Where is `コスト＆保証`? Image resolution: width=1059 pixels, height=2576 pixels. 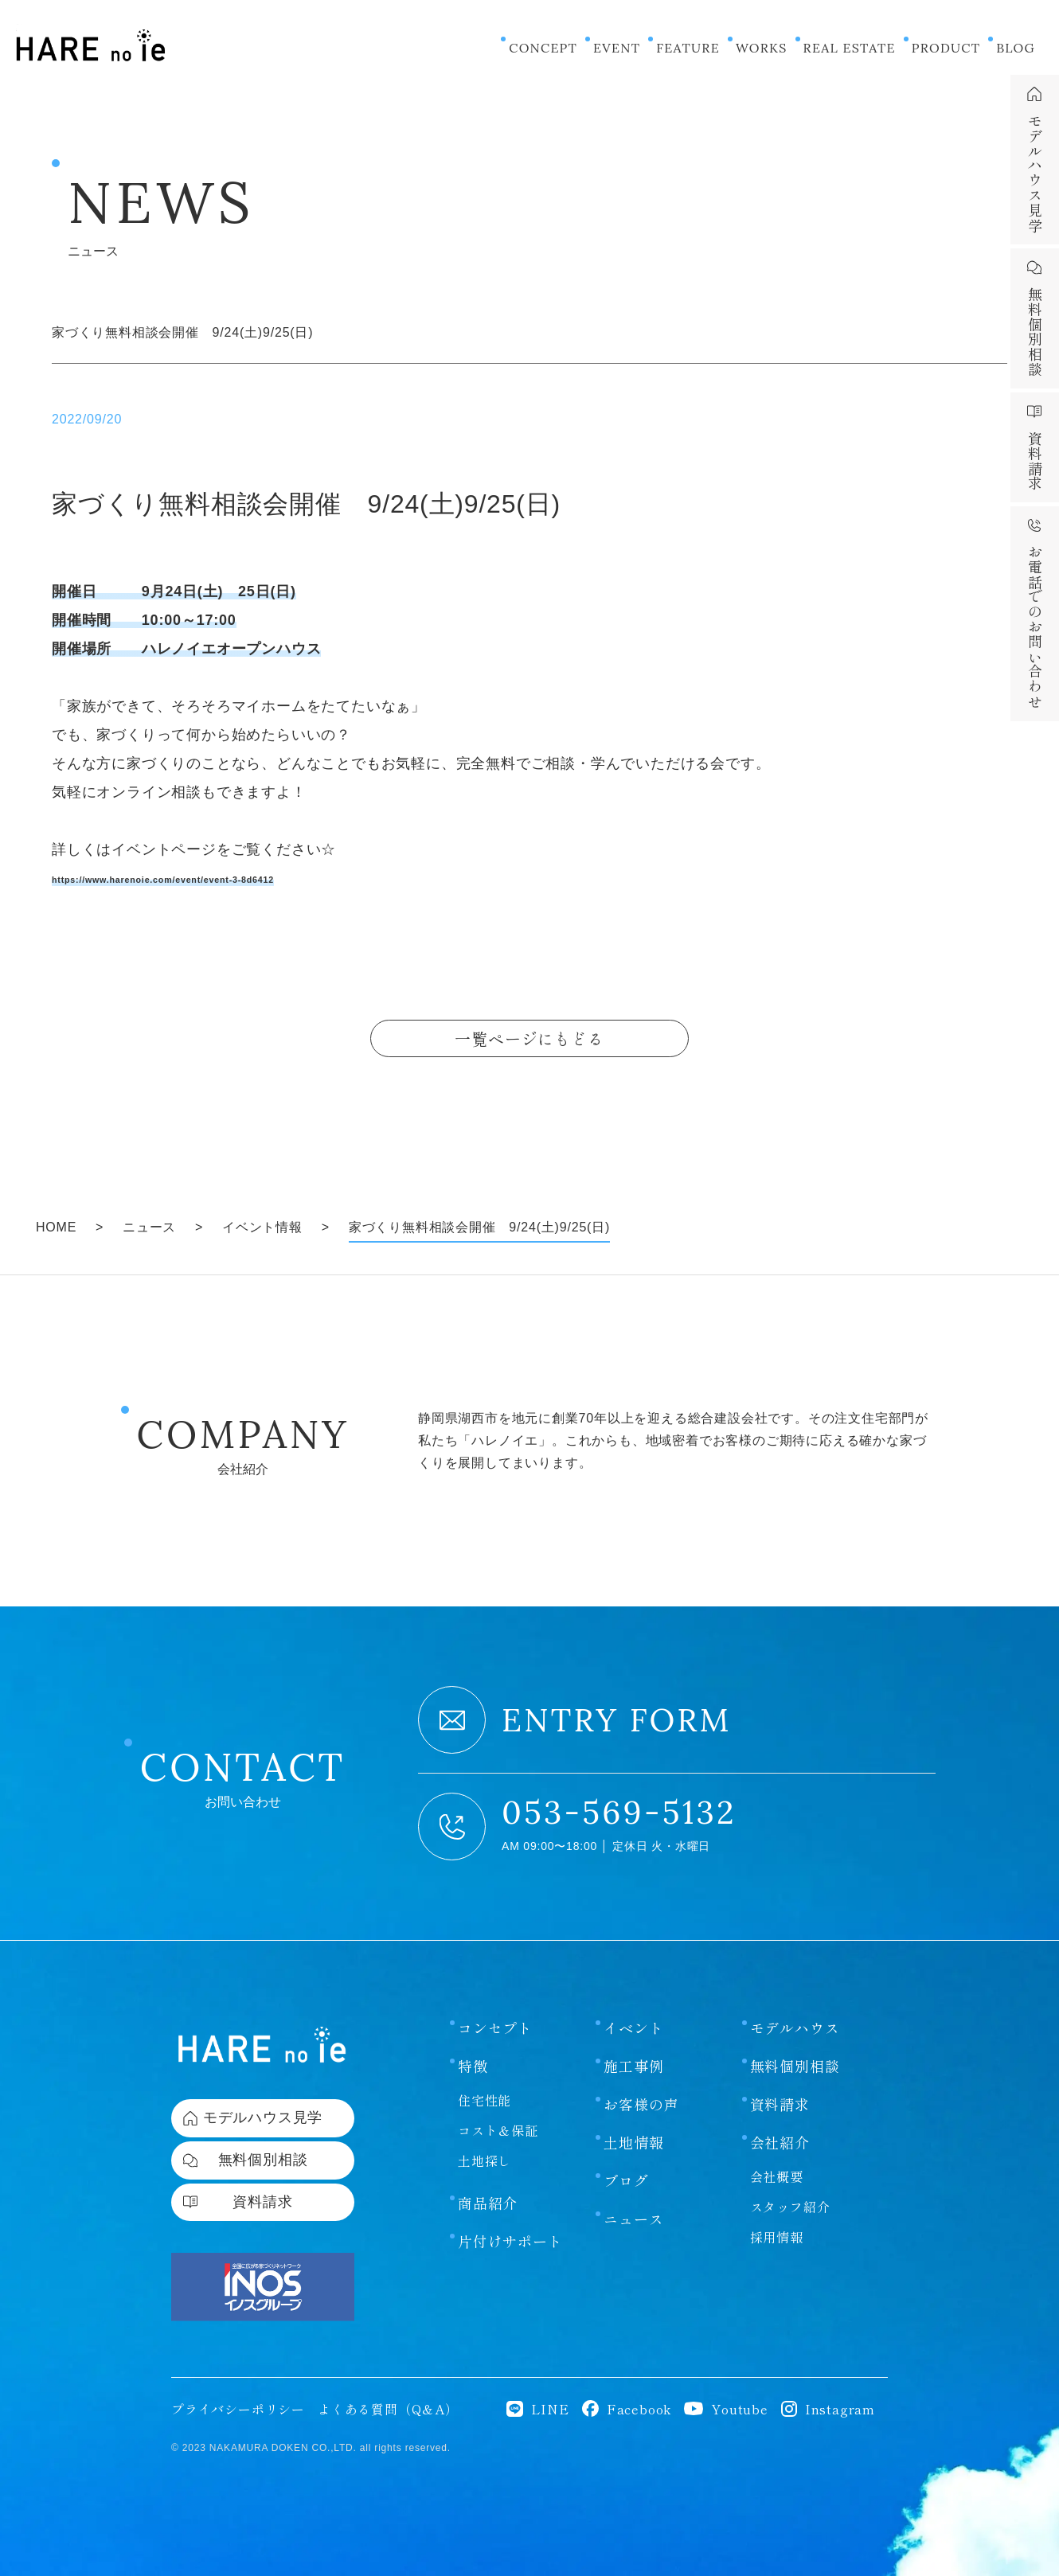
コスト＆保証 is located at coordinates (498, 2127).